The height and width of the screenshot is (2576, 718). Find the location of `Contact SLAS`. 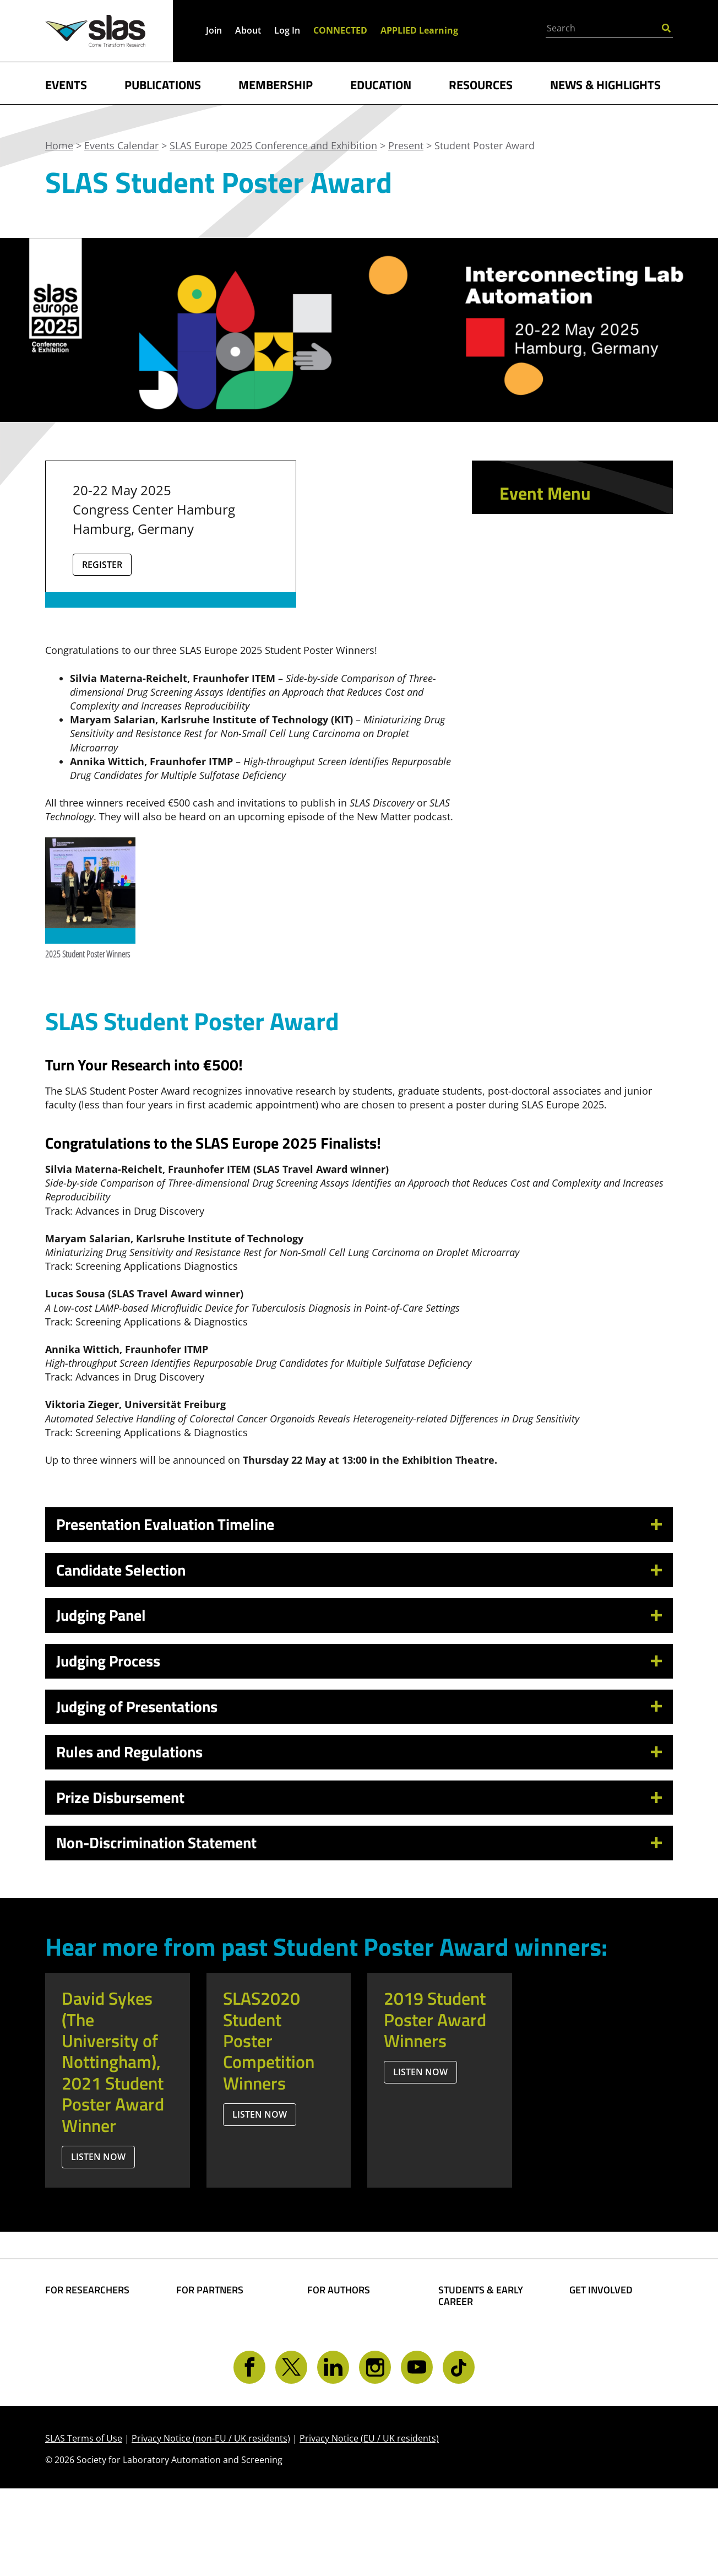

Contact SLAS is located at coordinates (600, 2400).